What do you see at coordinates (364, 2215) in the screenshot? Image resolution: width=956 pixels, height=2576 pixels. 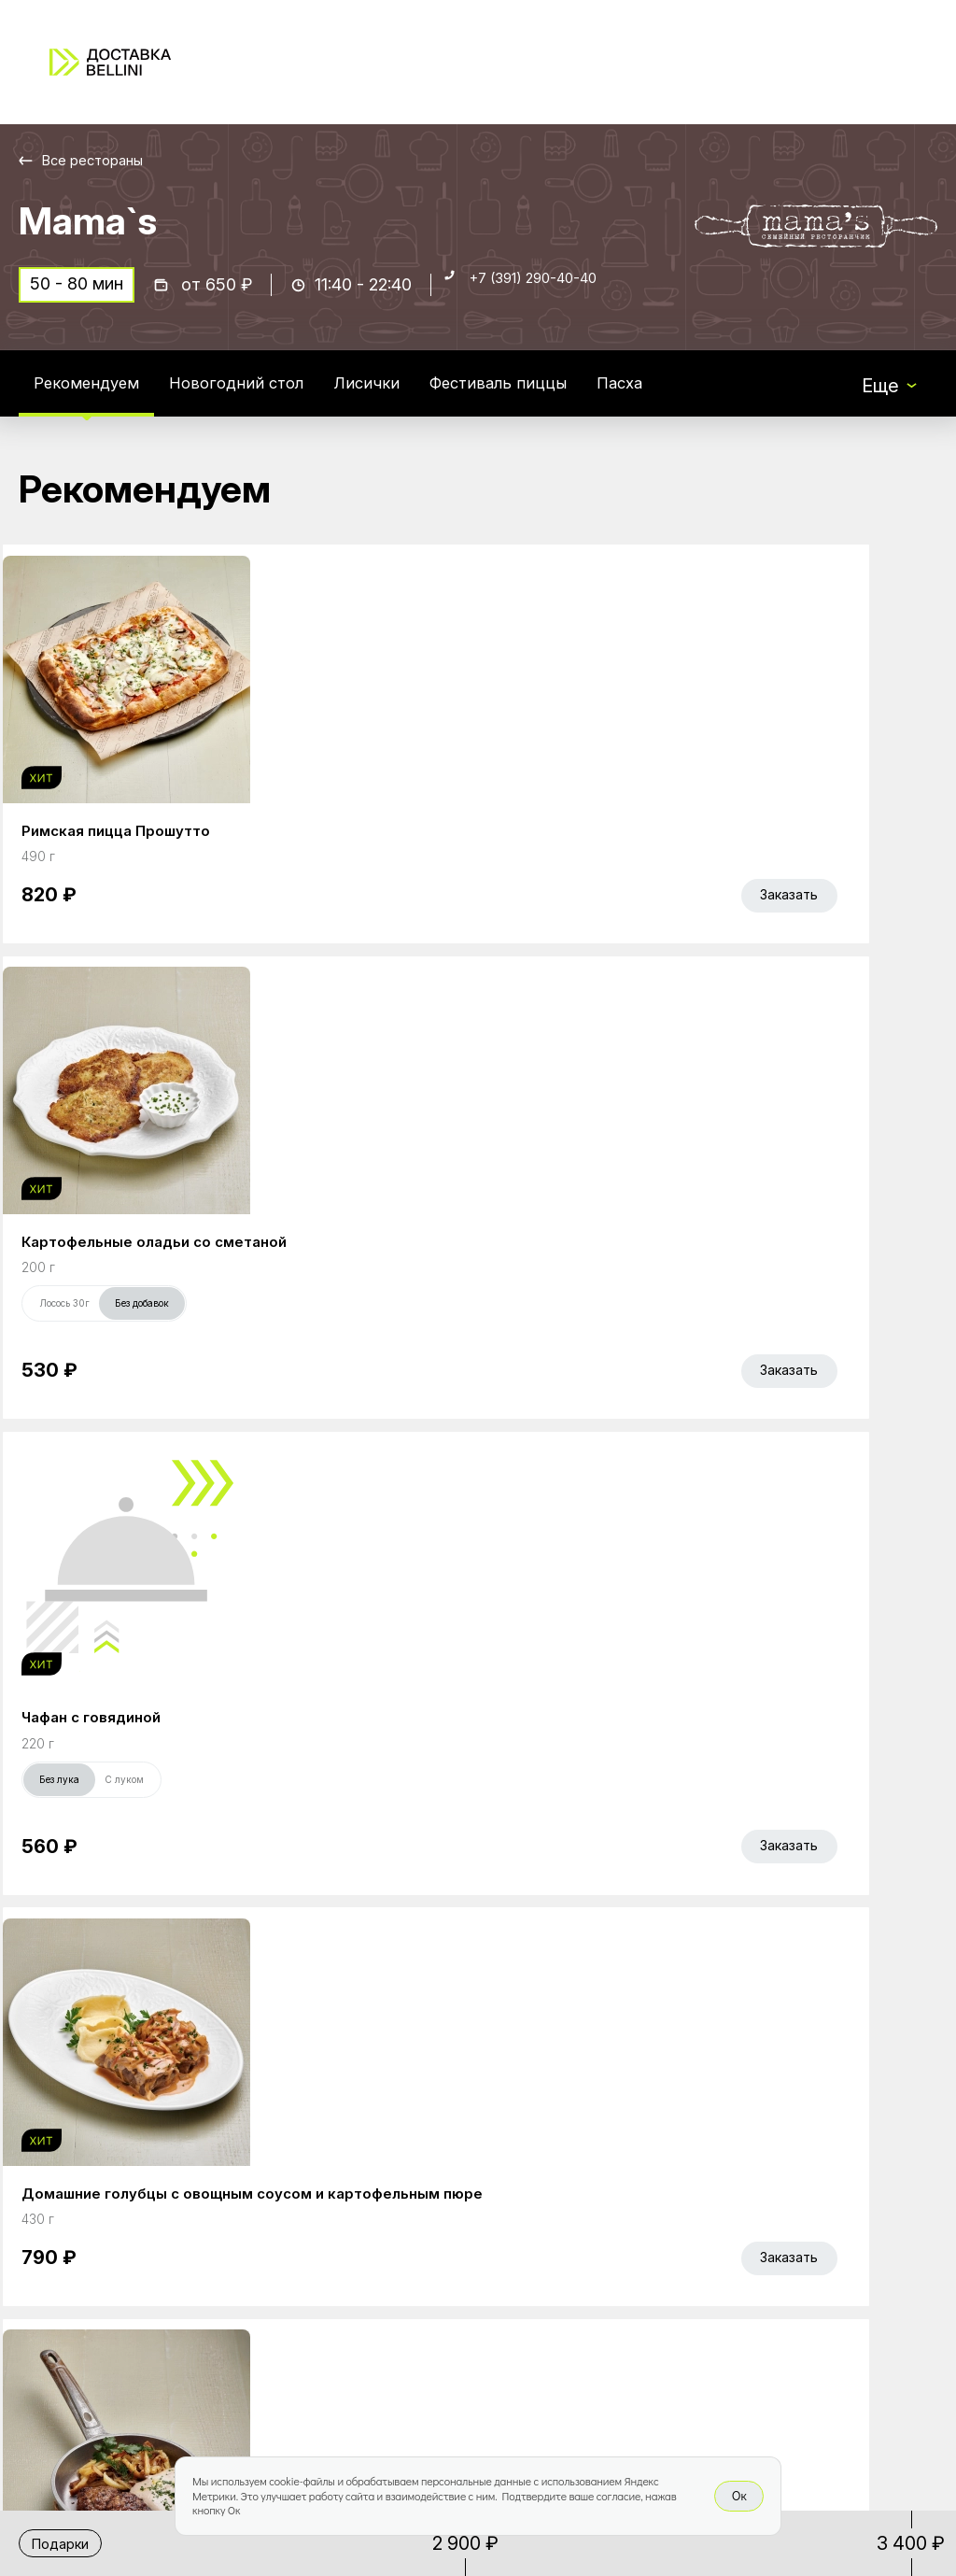 I see `Акции` at bounding box center [364, 2215].